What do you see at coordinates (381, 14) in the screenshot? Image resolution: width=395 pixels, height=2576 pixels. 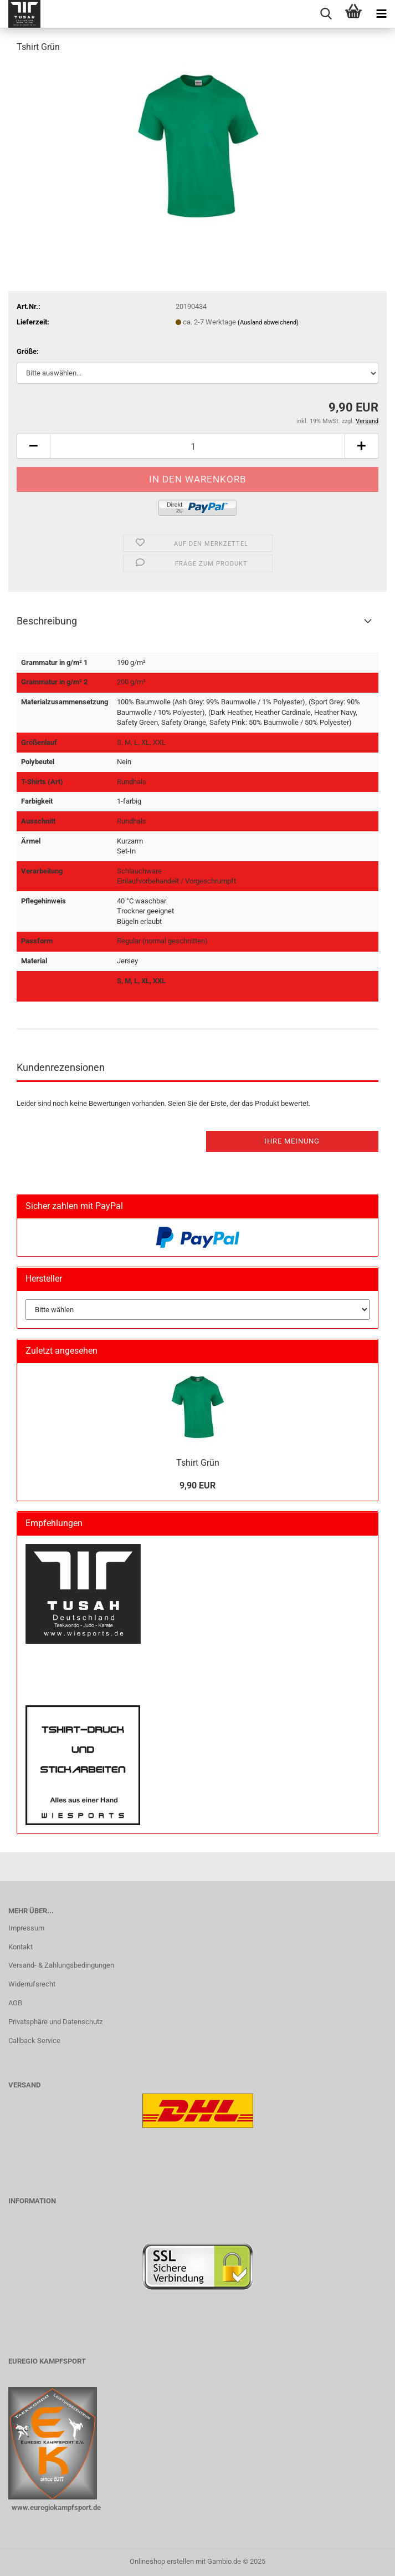 I see `[navigationbar toggle button]` at bounding box center [381, 14].